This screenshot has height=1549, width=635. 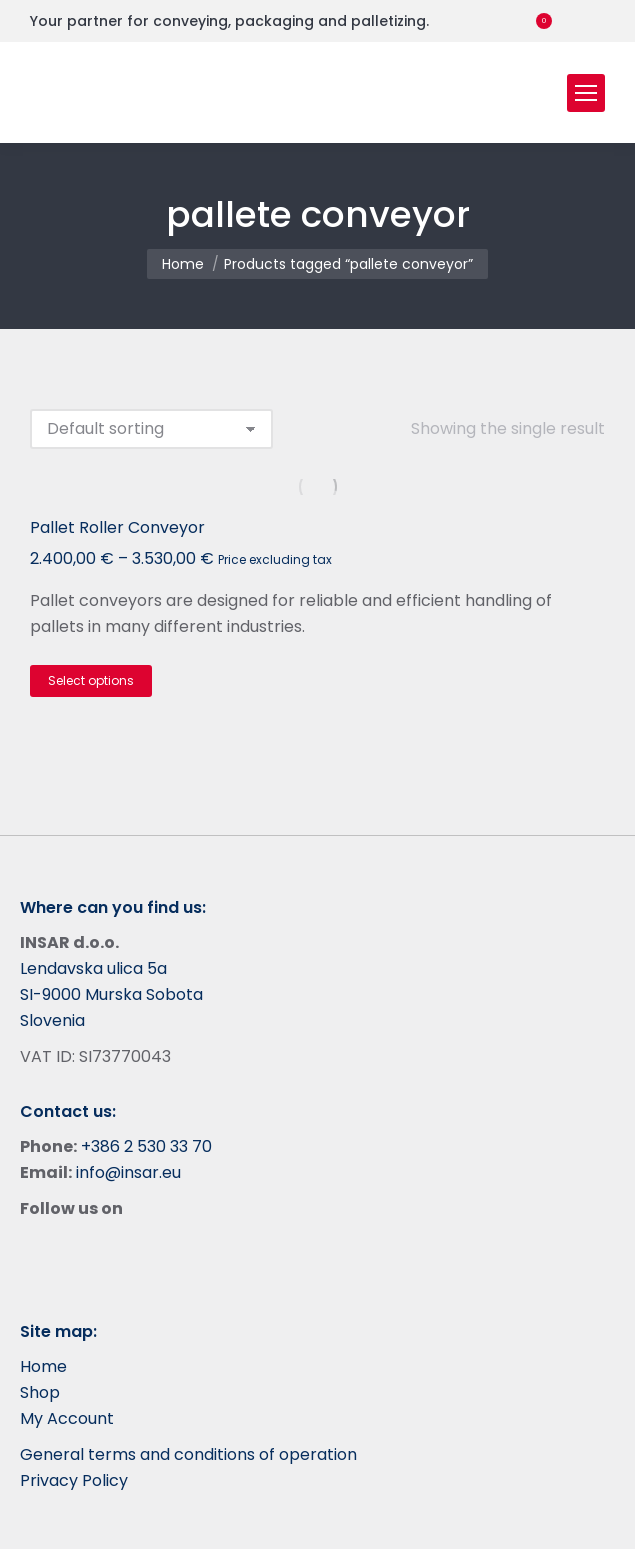 I want to click on Pallet Roller Conveyor, so click(x=117, y=527).